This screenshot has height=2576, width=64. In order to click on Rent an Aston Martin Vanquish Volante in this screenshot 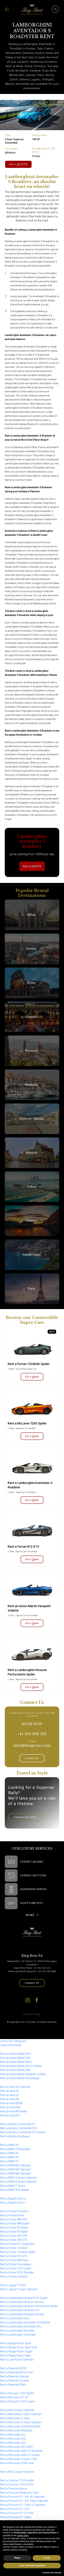, I will do `click(23, 2074)`.